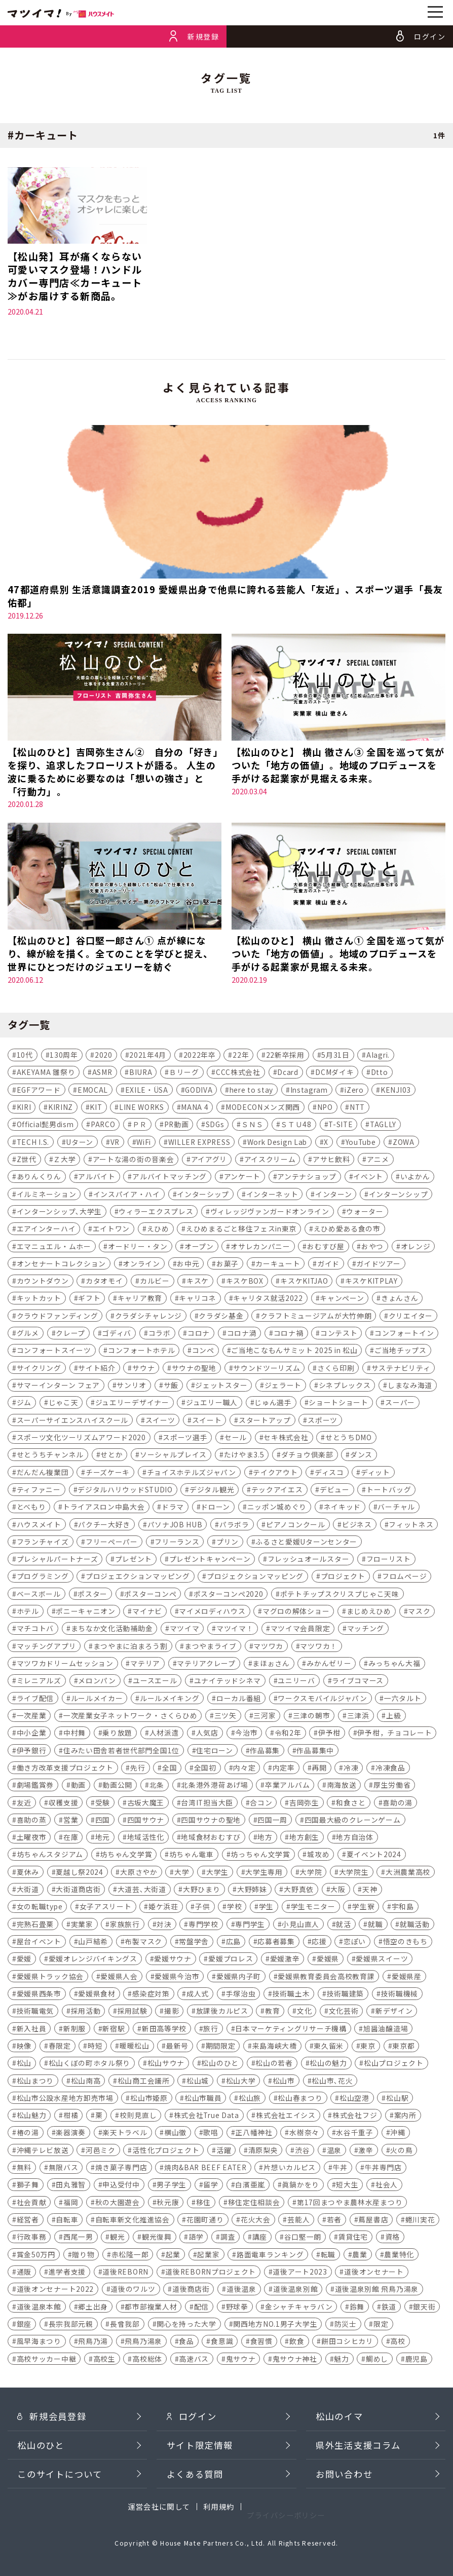 This screenshot has width=453, height=2576. Describe the element at coordinates (93, 2308) in the screenshot. I see `郷土出身` at that location.